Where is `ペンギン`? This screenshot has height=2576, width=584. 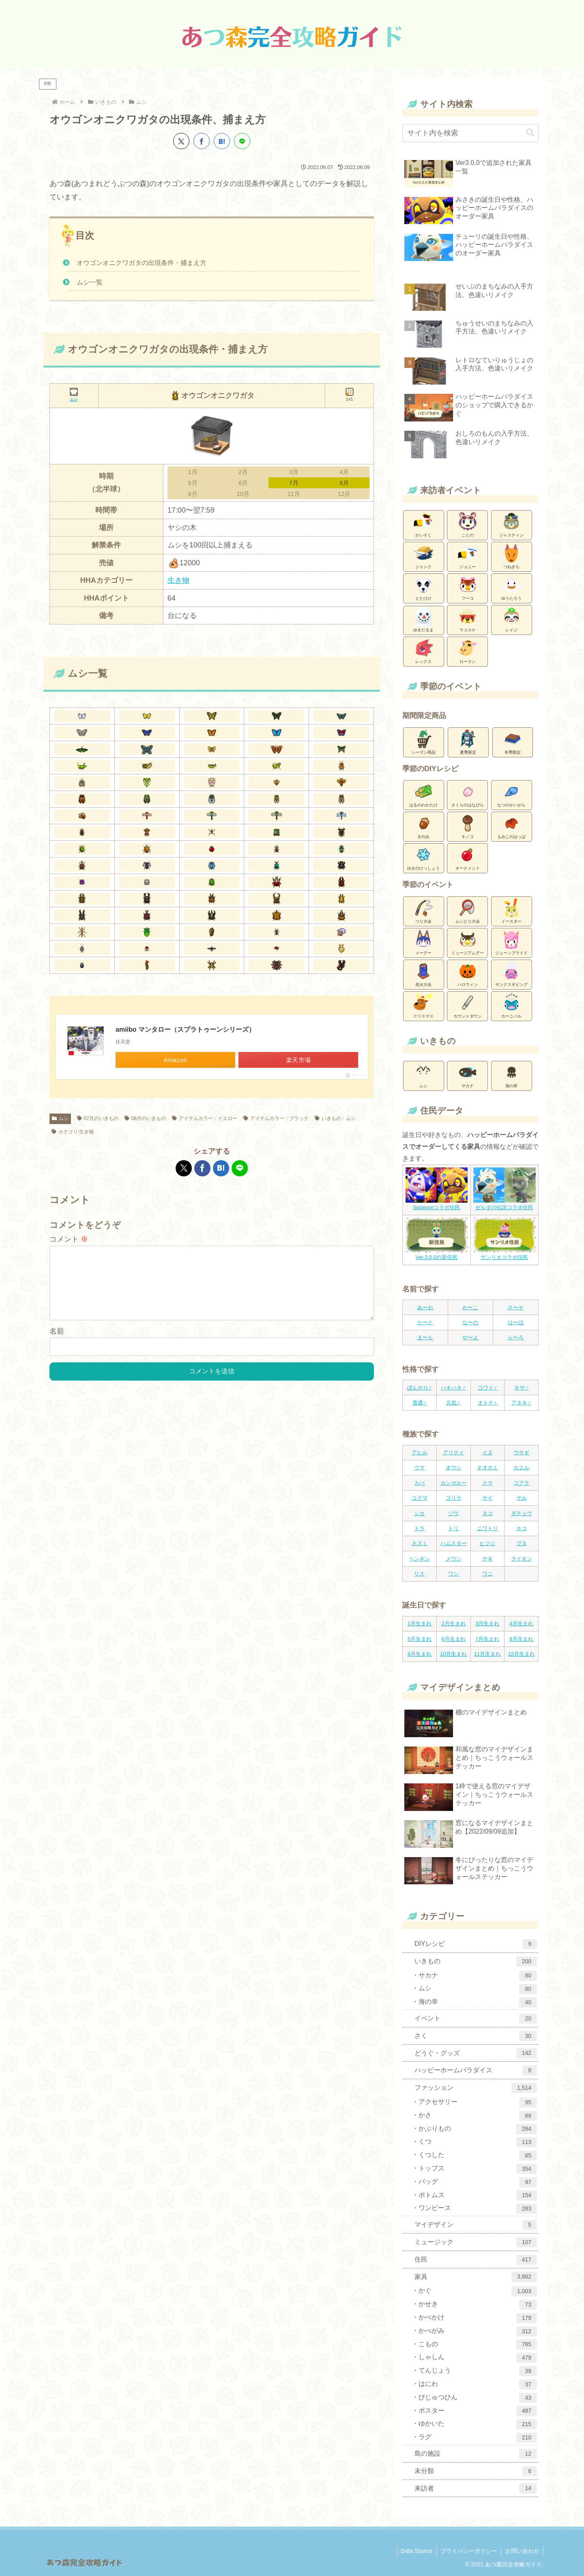 ペンギン is located at coordinates (419, 1559).